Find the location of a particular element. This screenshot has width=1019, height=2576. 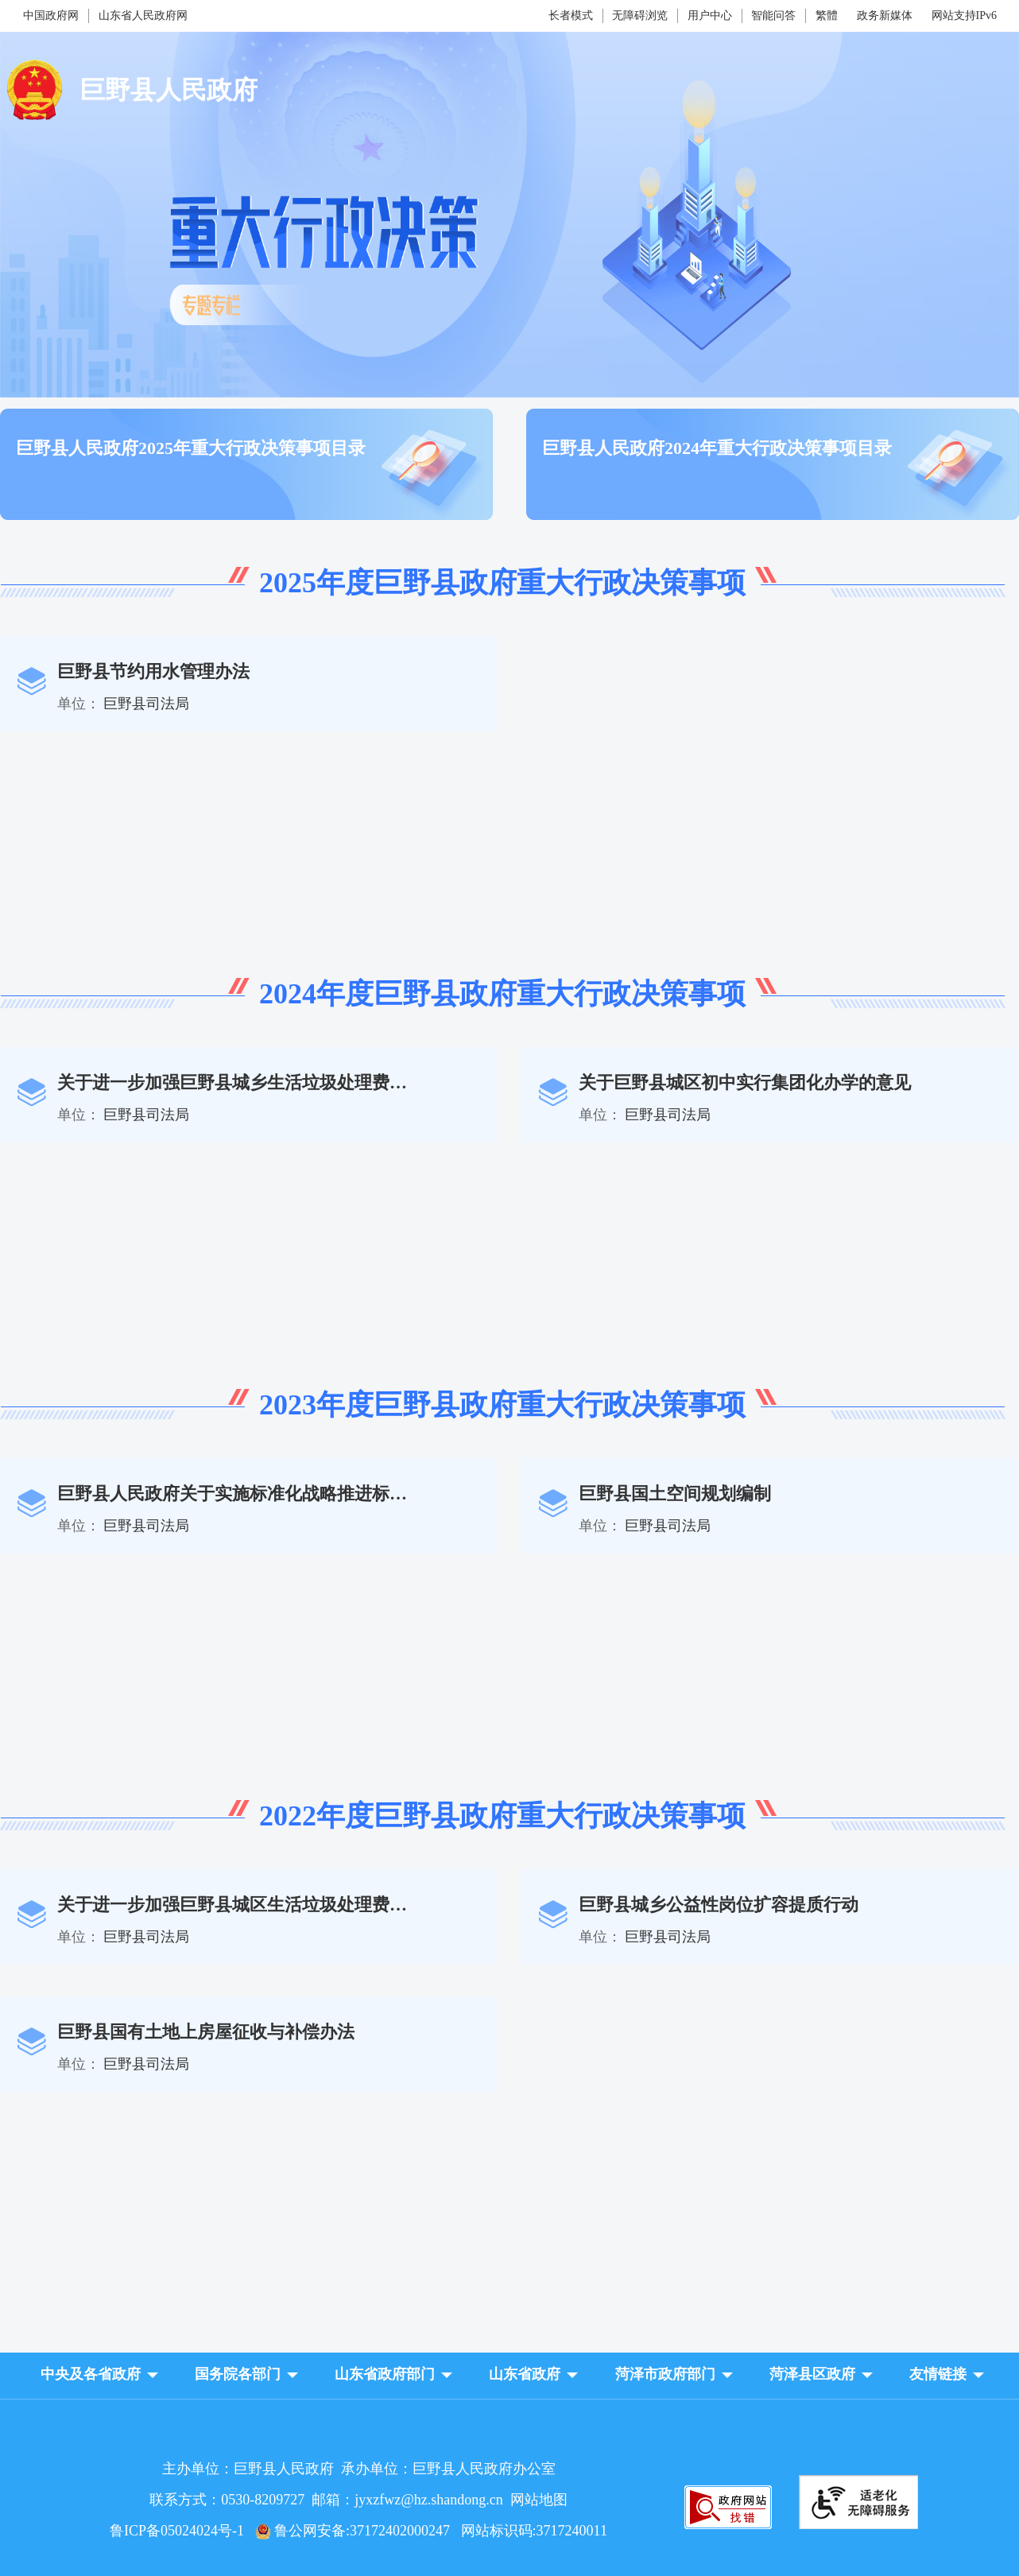

繁體 is located at coordinates (827, 15).